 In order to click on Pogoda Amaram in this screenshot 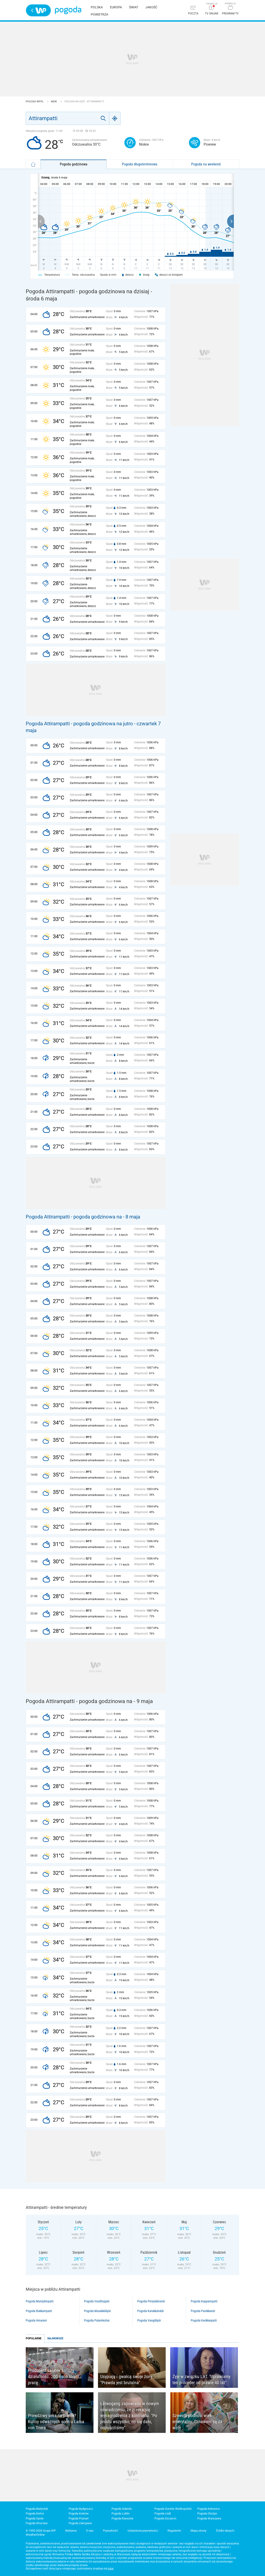, I will do `click(36, 2320)`.